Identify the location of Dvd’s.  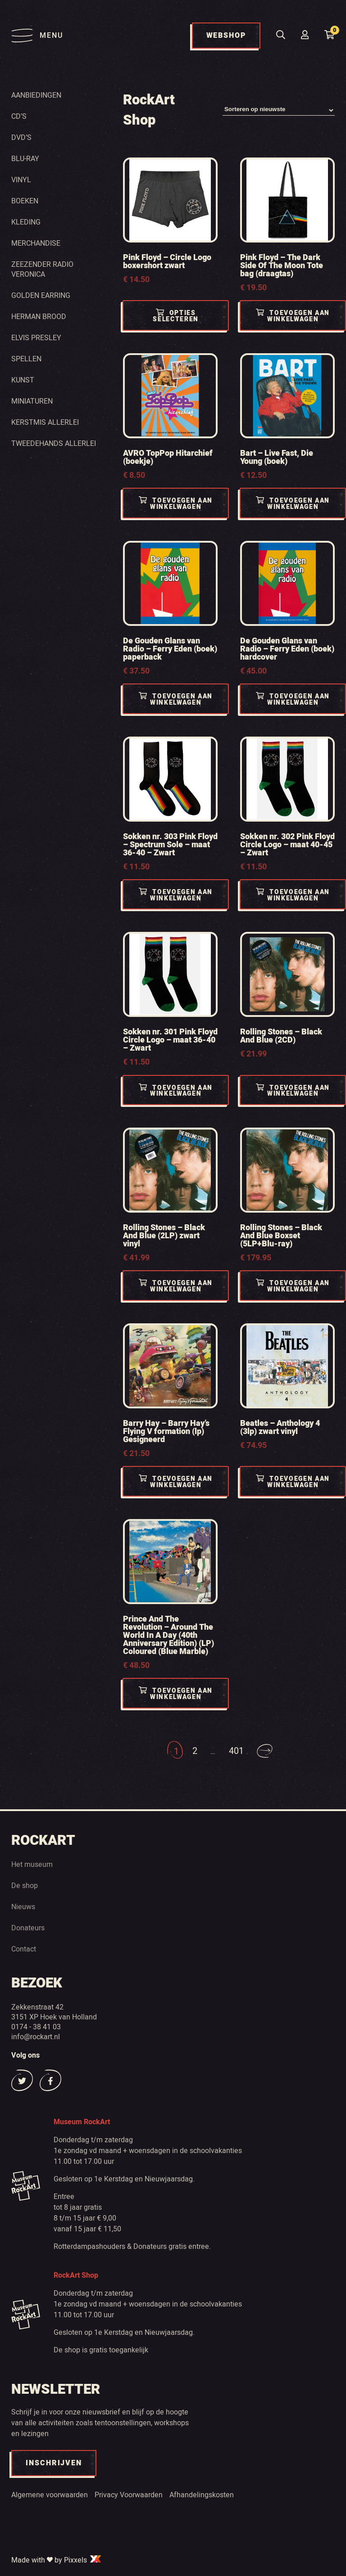
(21, 137).